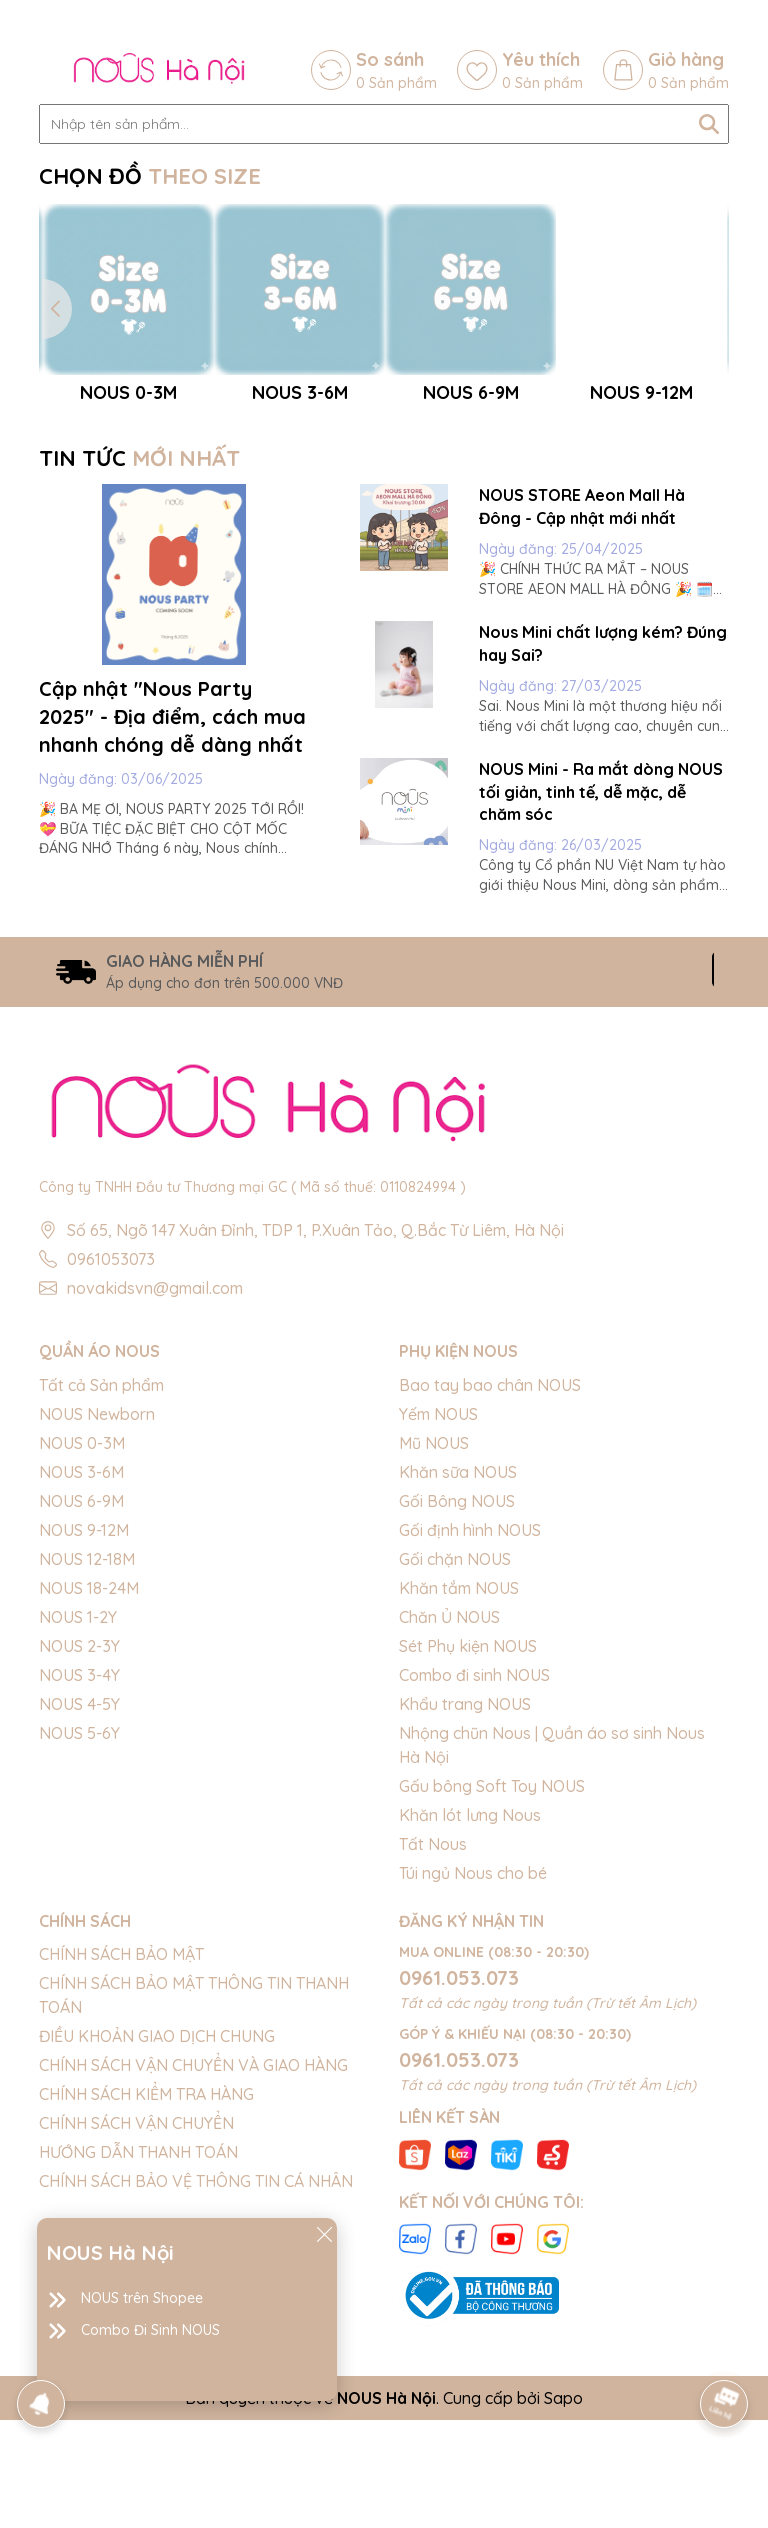  What do you see at coordinates (139, 667) in the screenshot?
I see `TIN TỨC` at bounding box center [139, 667].